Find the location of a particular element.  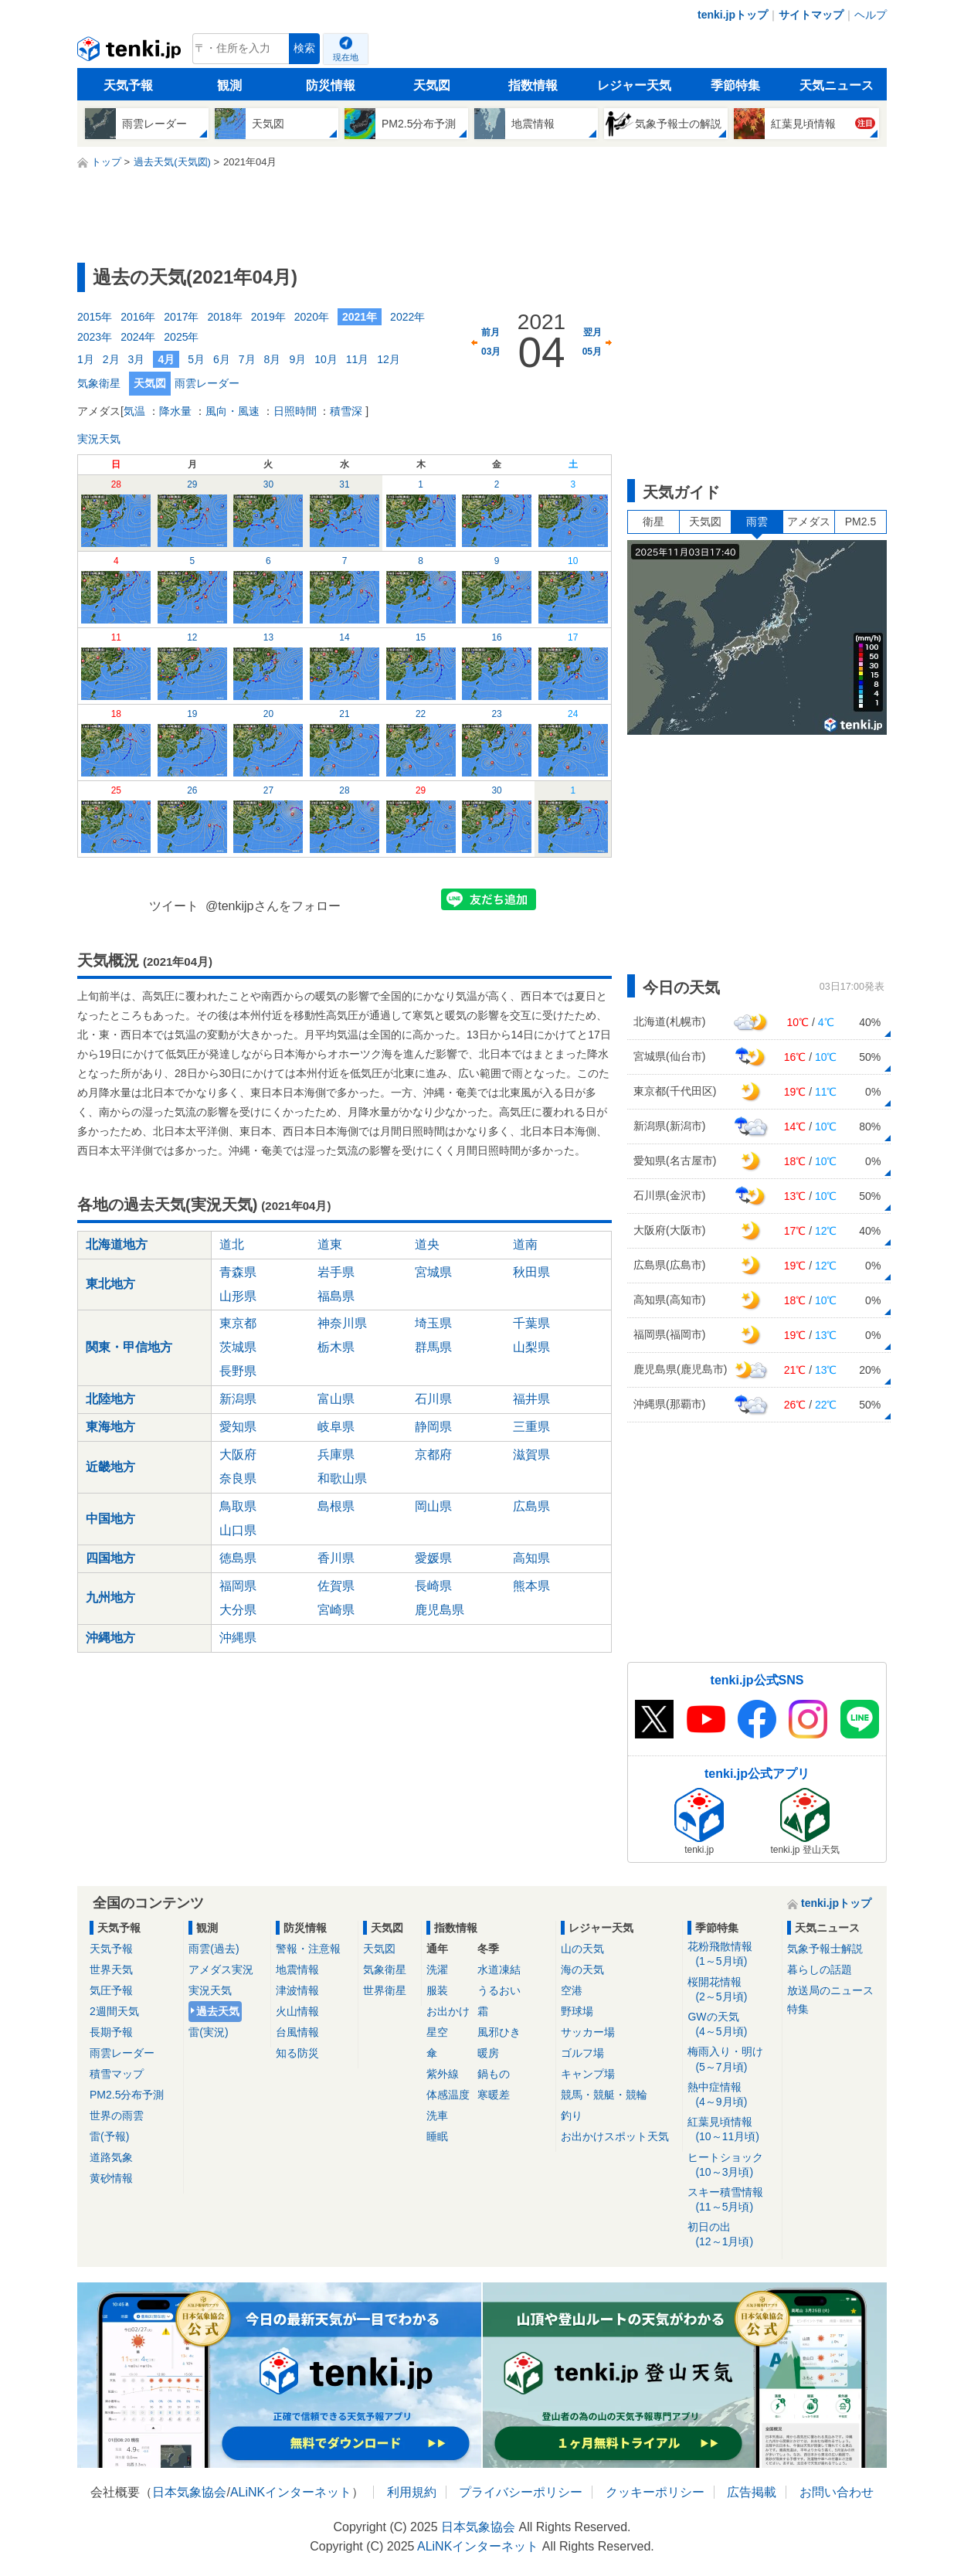

道路気象 is located at coordinates (111, 2157).